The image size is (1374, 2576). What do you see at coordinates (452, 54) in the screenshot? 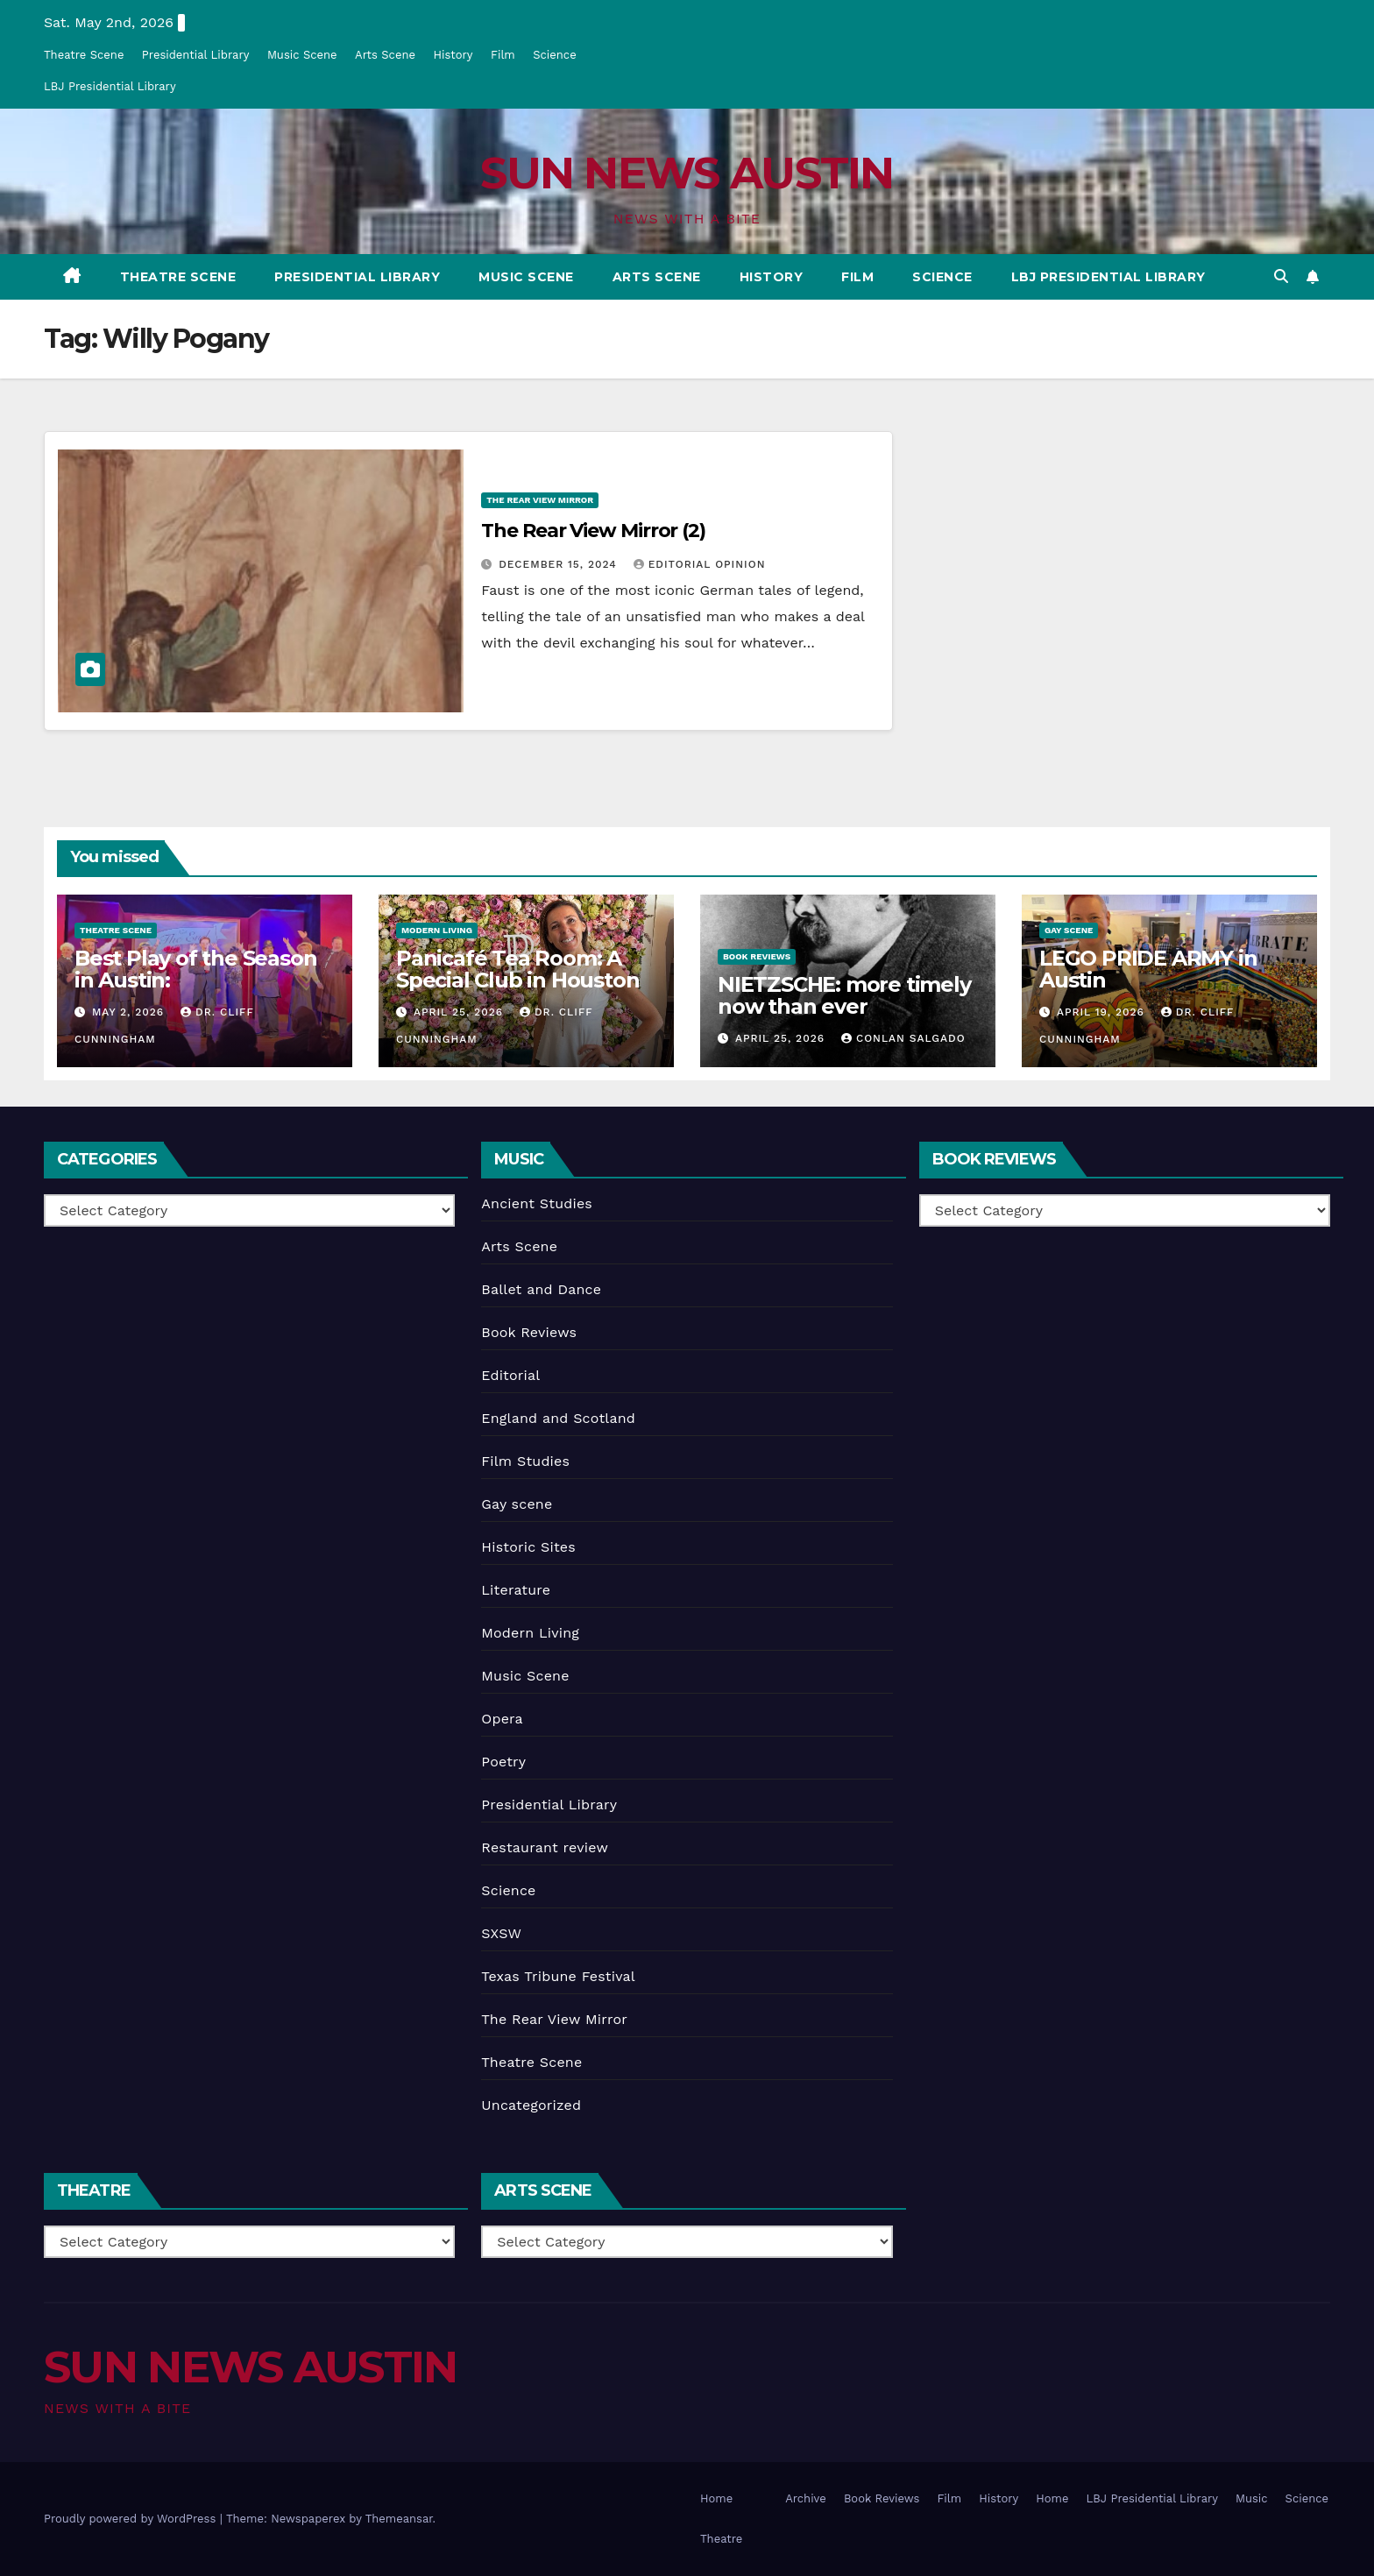
I see `History` at bounding box center [452, 54].